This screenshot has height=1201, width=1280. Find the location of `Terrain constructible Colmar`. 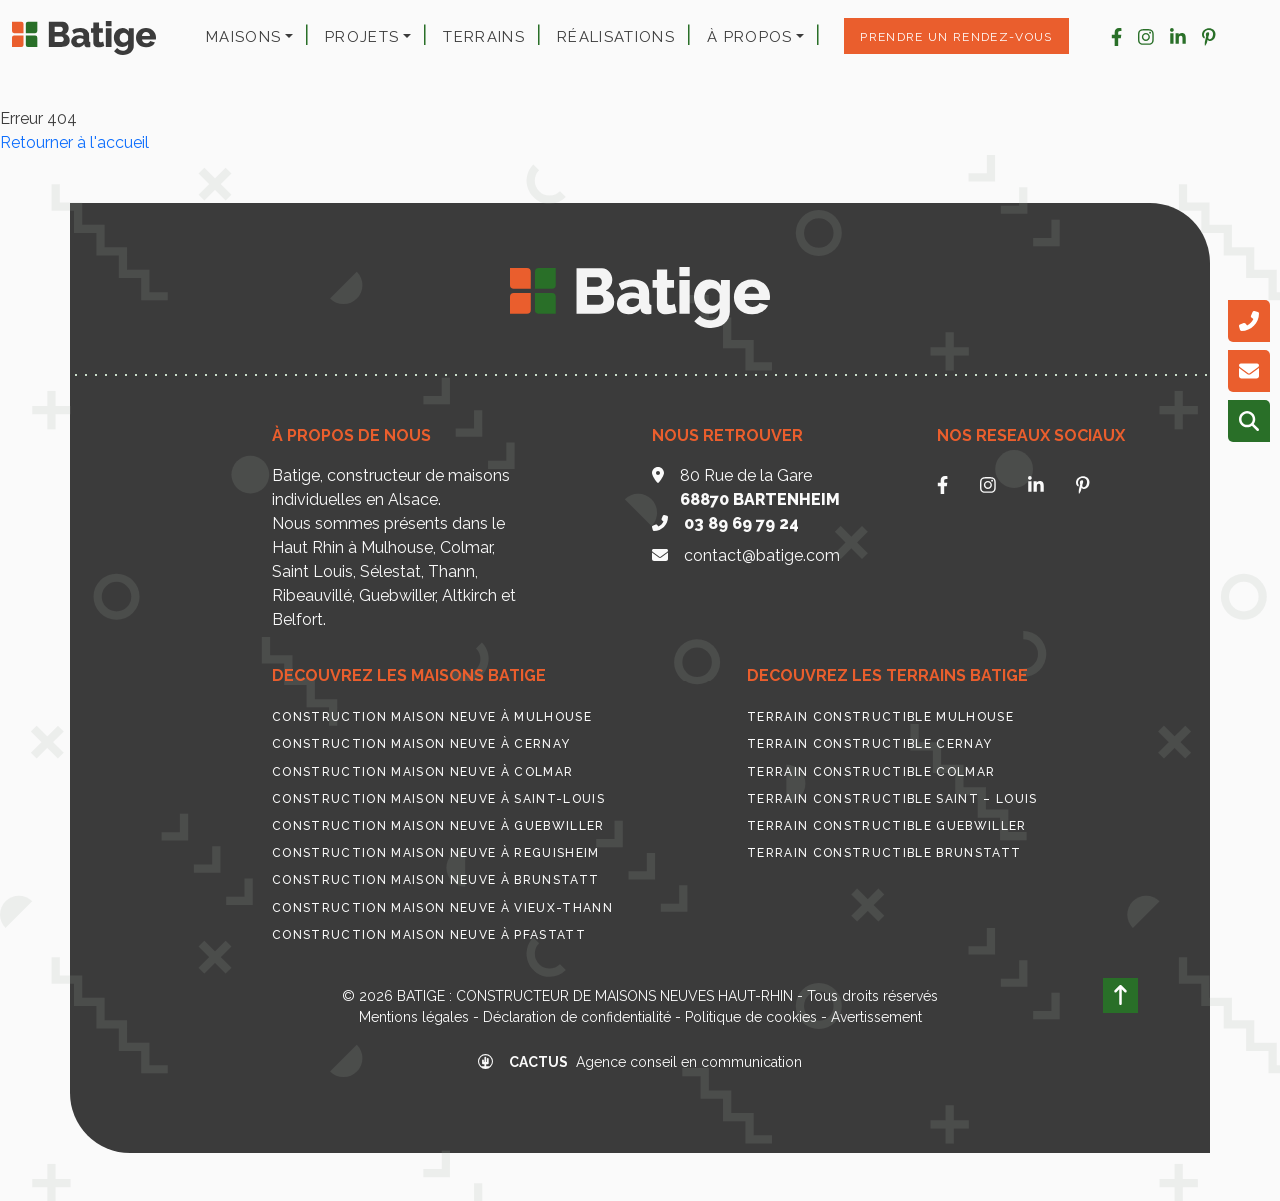

Terrain constructible Colmar is located at coordinates (871, 772).